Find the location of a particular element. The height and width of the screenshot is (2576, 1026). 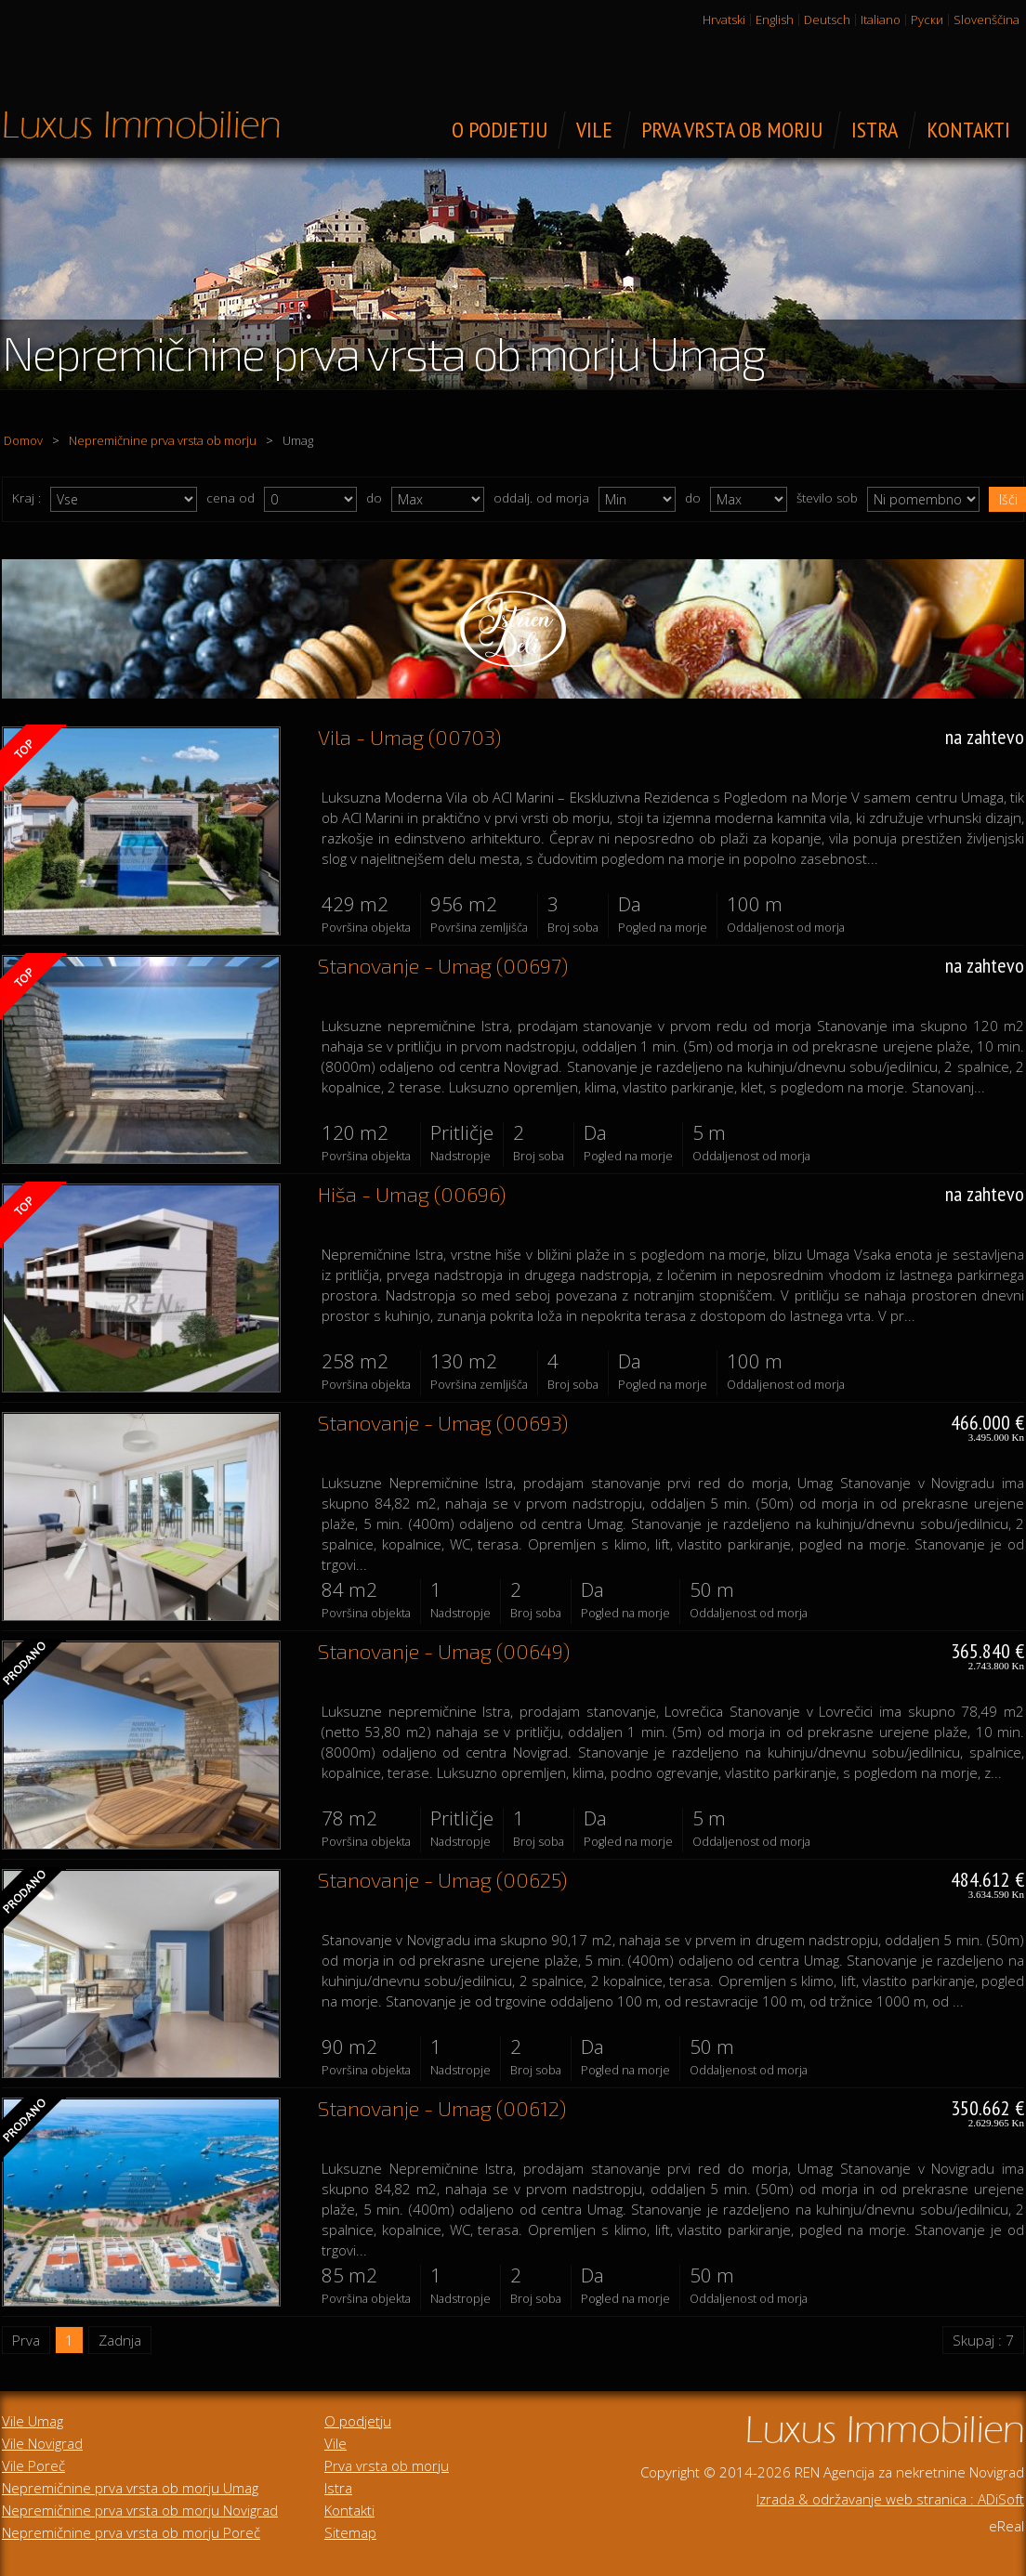

cena od is located at coordinates (230, 498).